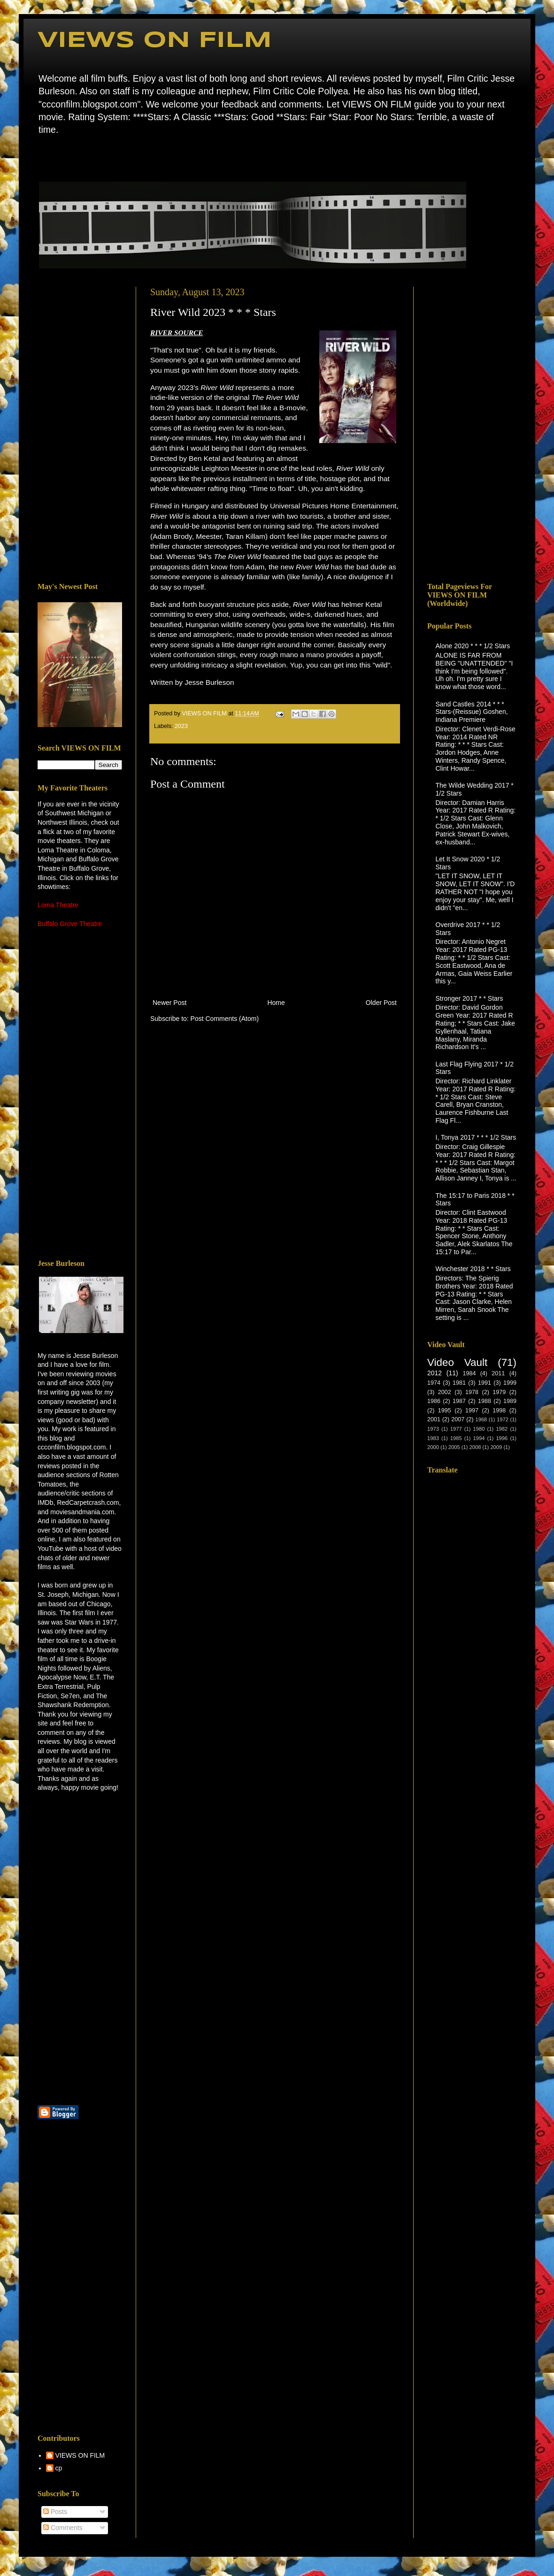 The width and height of the screenshot is (554, 2576). I want to click on [Advertisement], so click(80, 427).